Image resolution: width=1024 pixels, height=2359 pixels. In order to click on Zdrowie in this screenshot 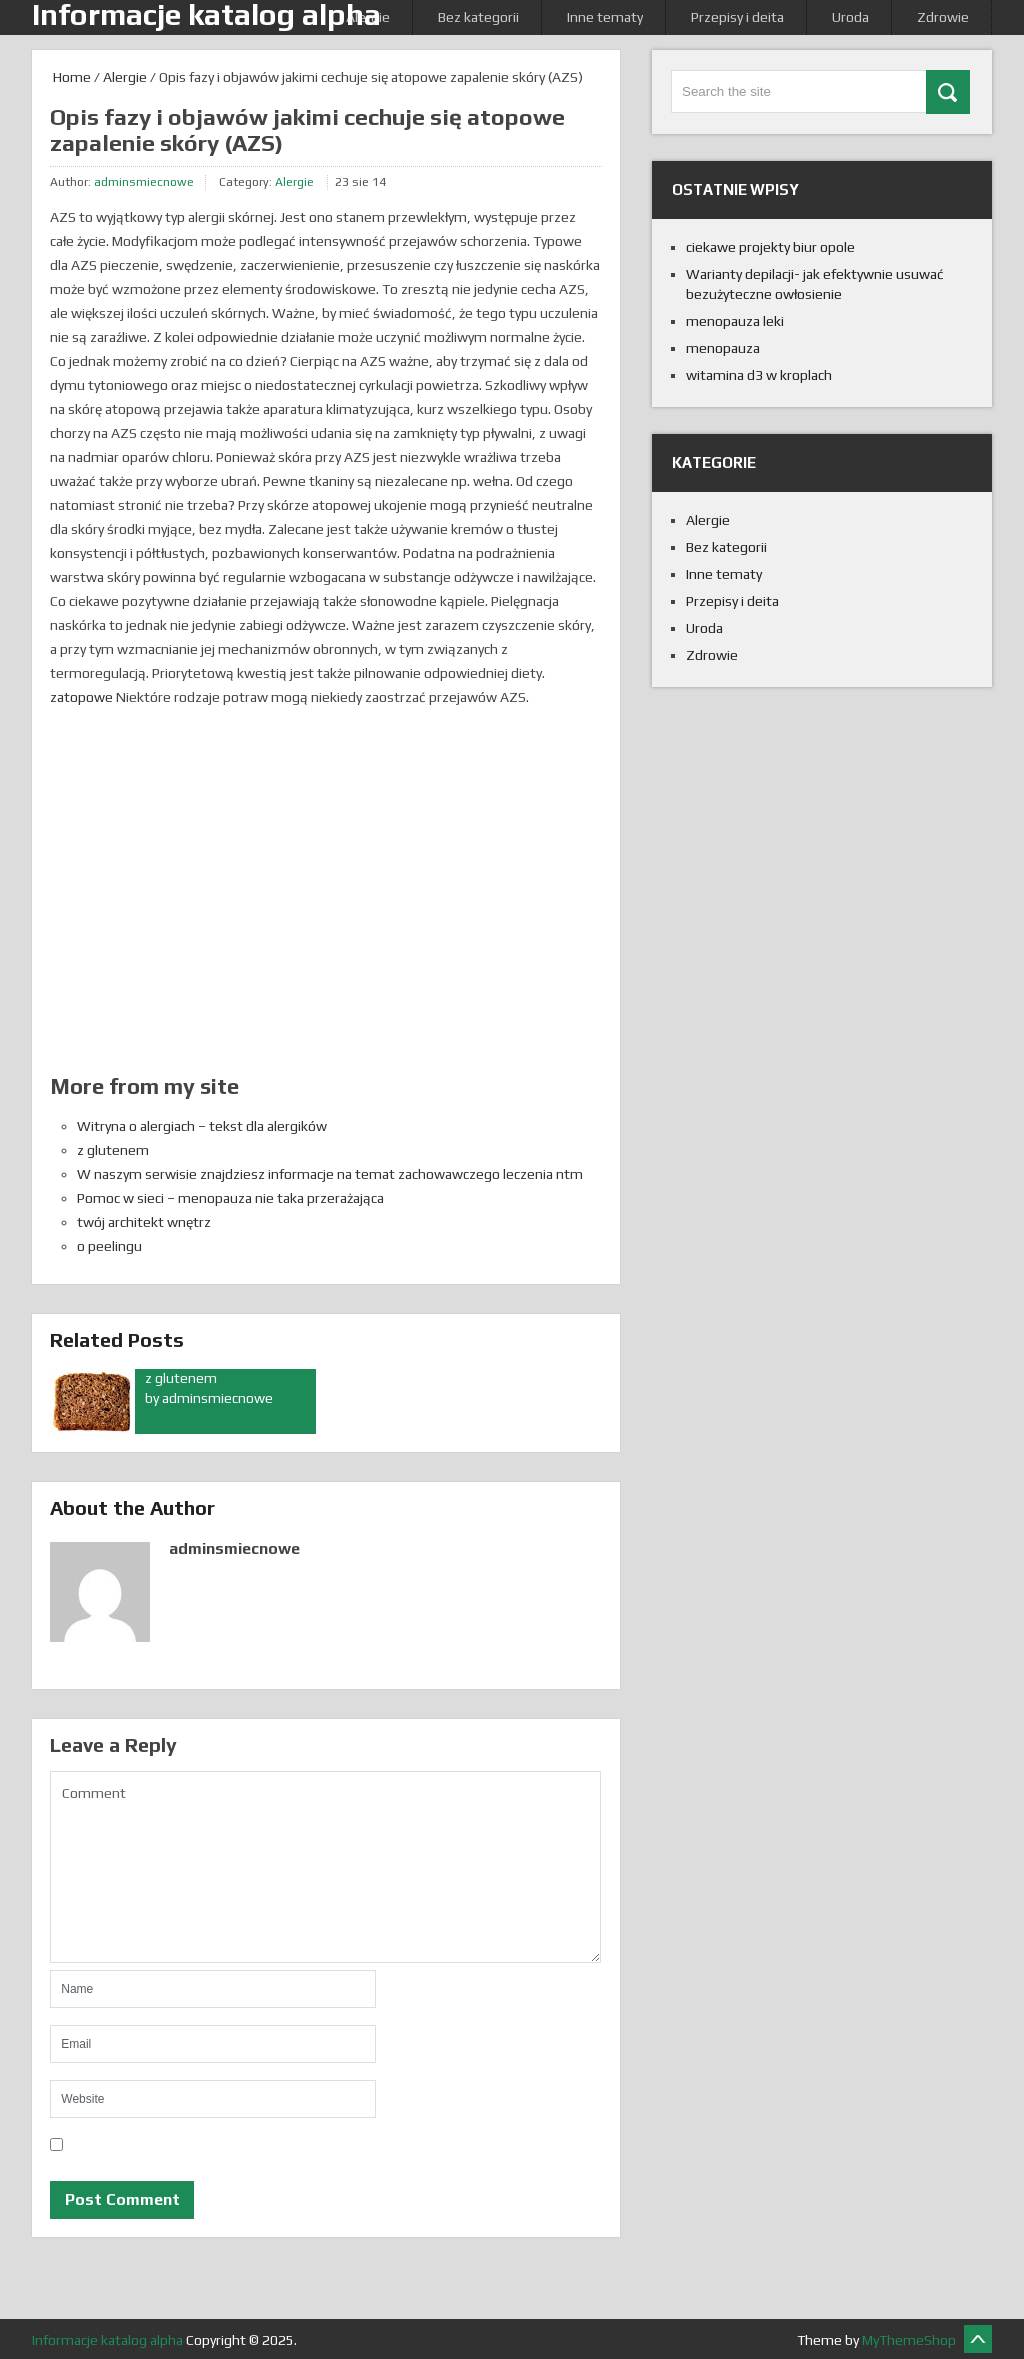, I will do `click(943, 17)`.